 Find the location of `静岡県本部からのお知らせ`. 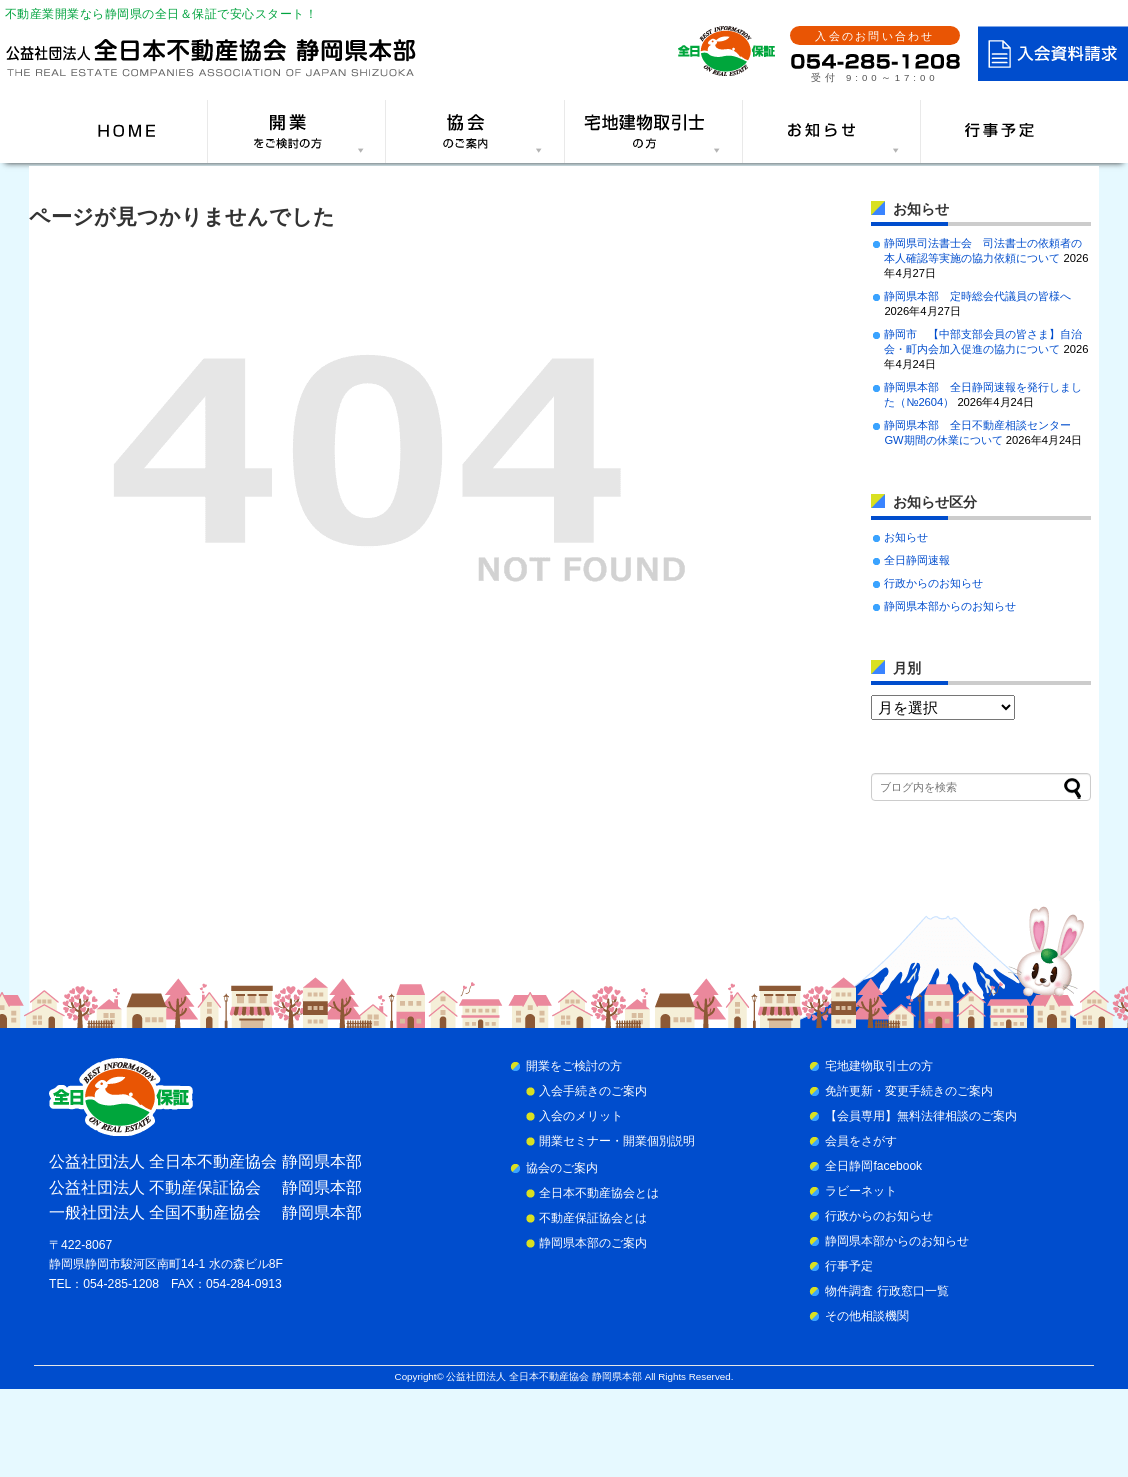

静岡県本部からのお知らせ is located at coordinates (950, 606).